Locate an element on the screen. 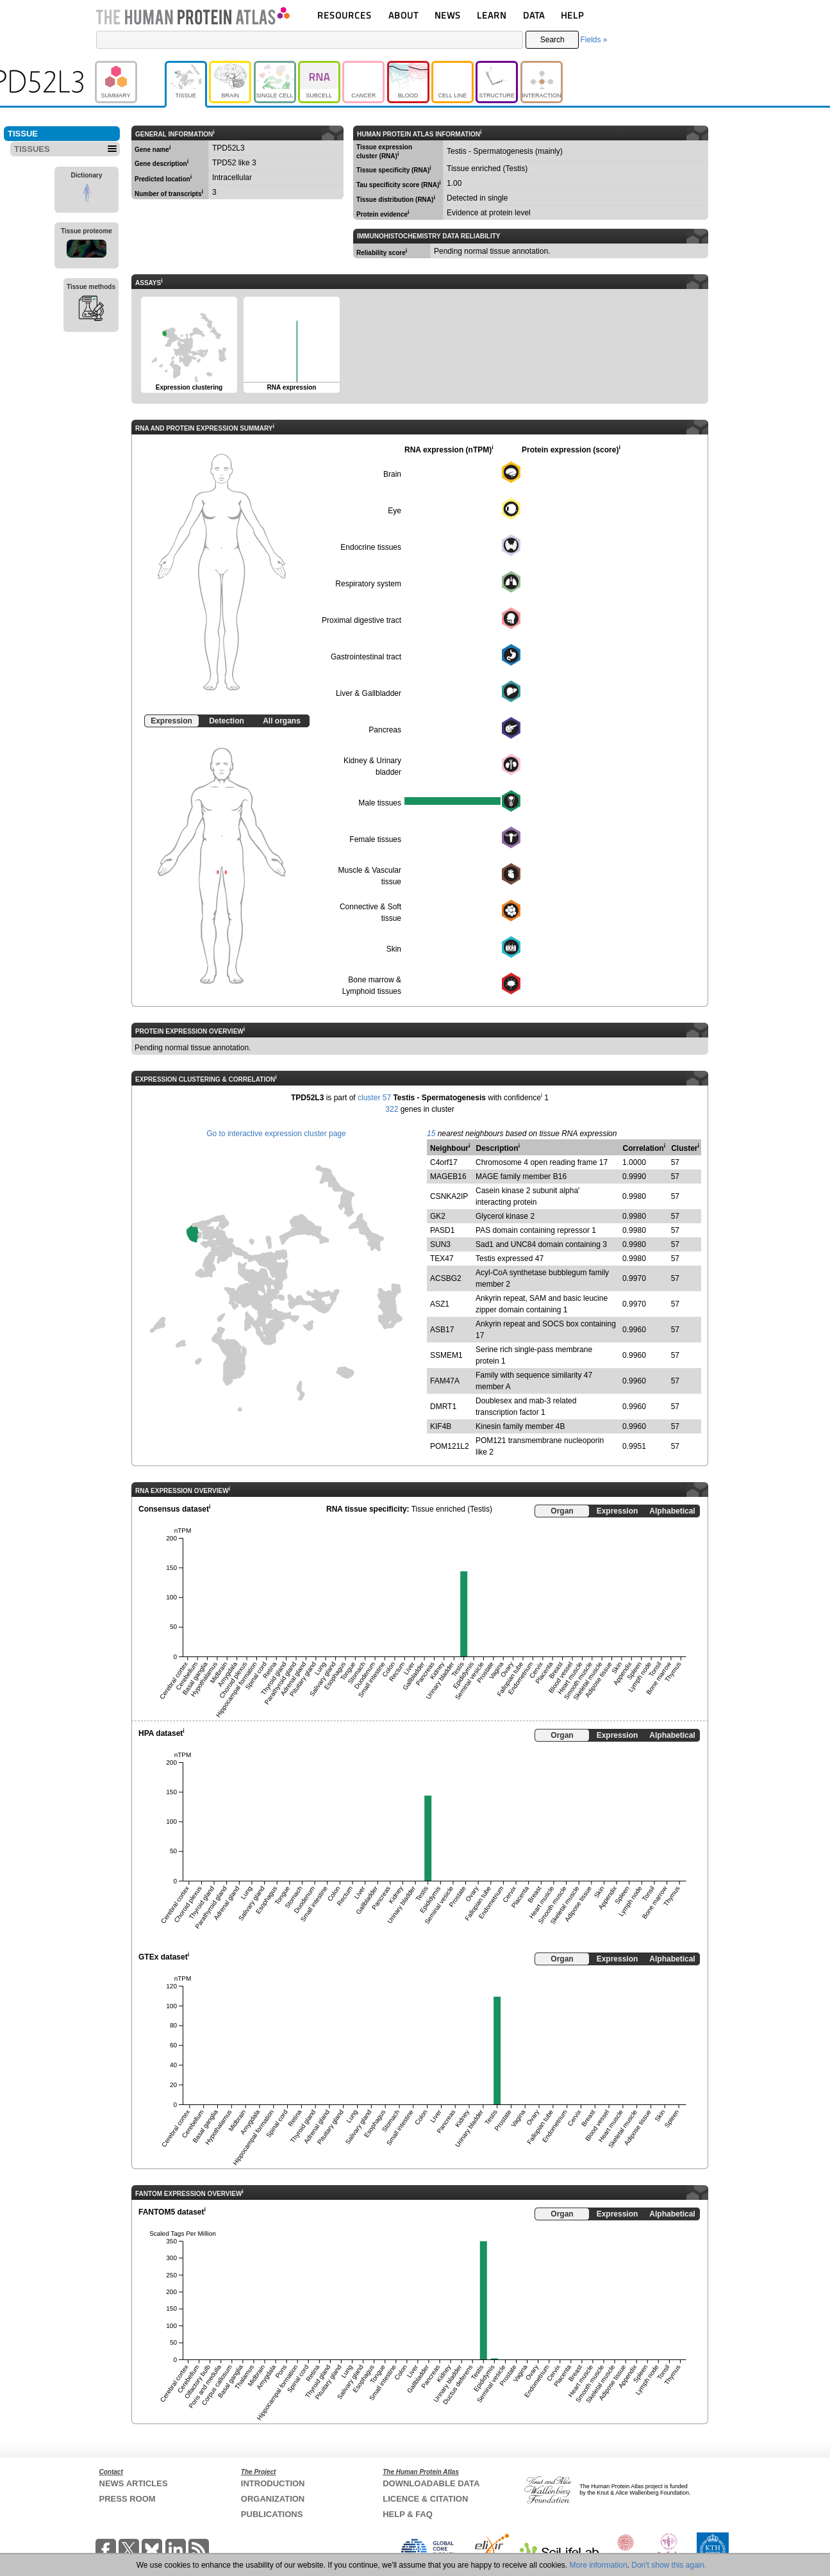 The image size is (830, 2576). PUBLICATIONS is located at coordinates (272, 2514).